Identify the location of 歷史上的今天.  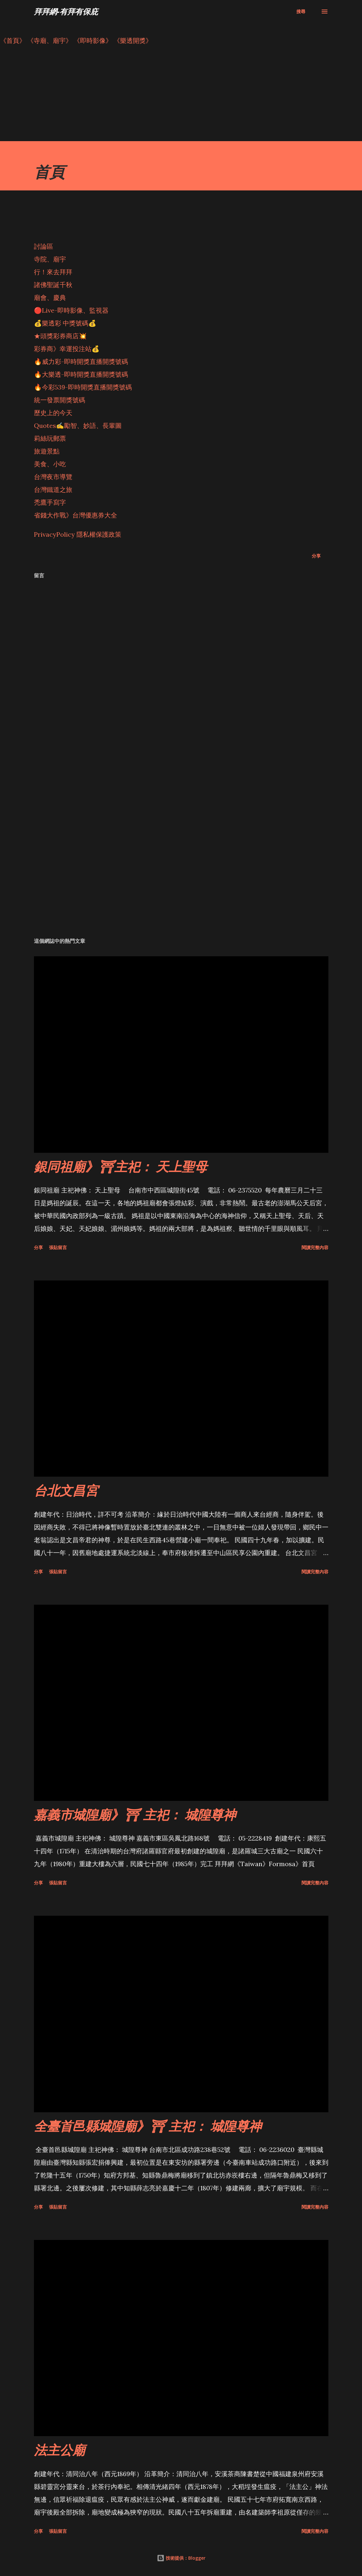
(53, 413).